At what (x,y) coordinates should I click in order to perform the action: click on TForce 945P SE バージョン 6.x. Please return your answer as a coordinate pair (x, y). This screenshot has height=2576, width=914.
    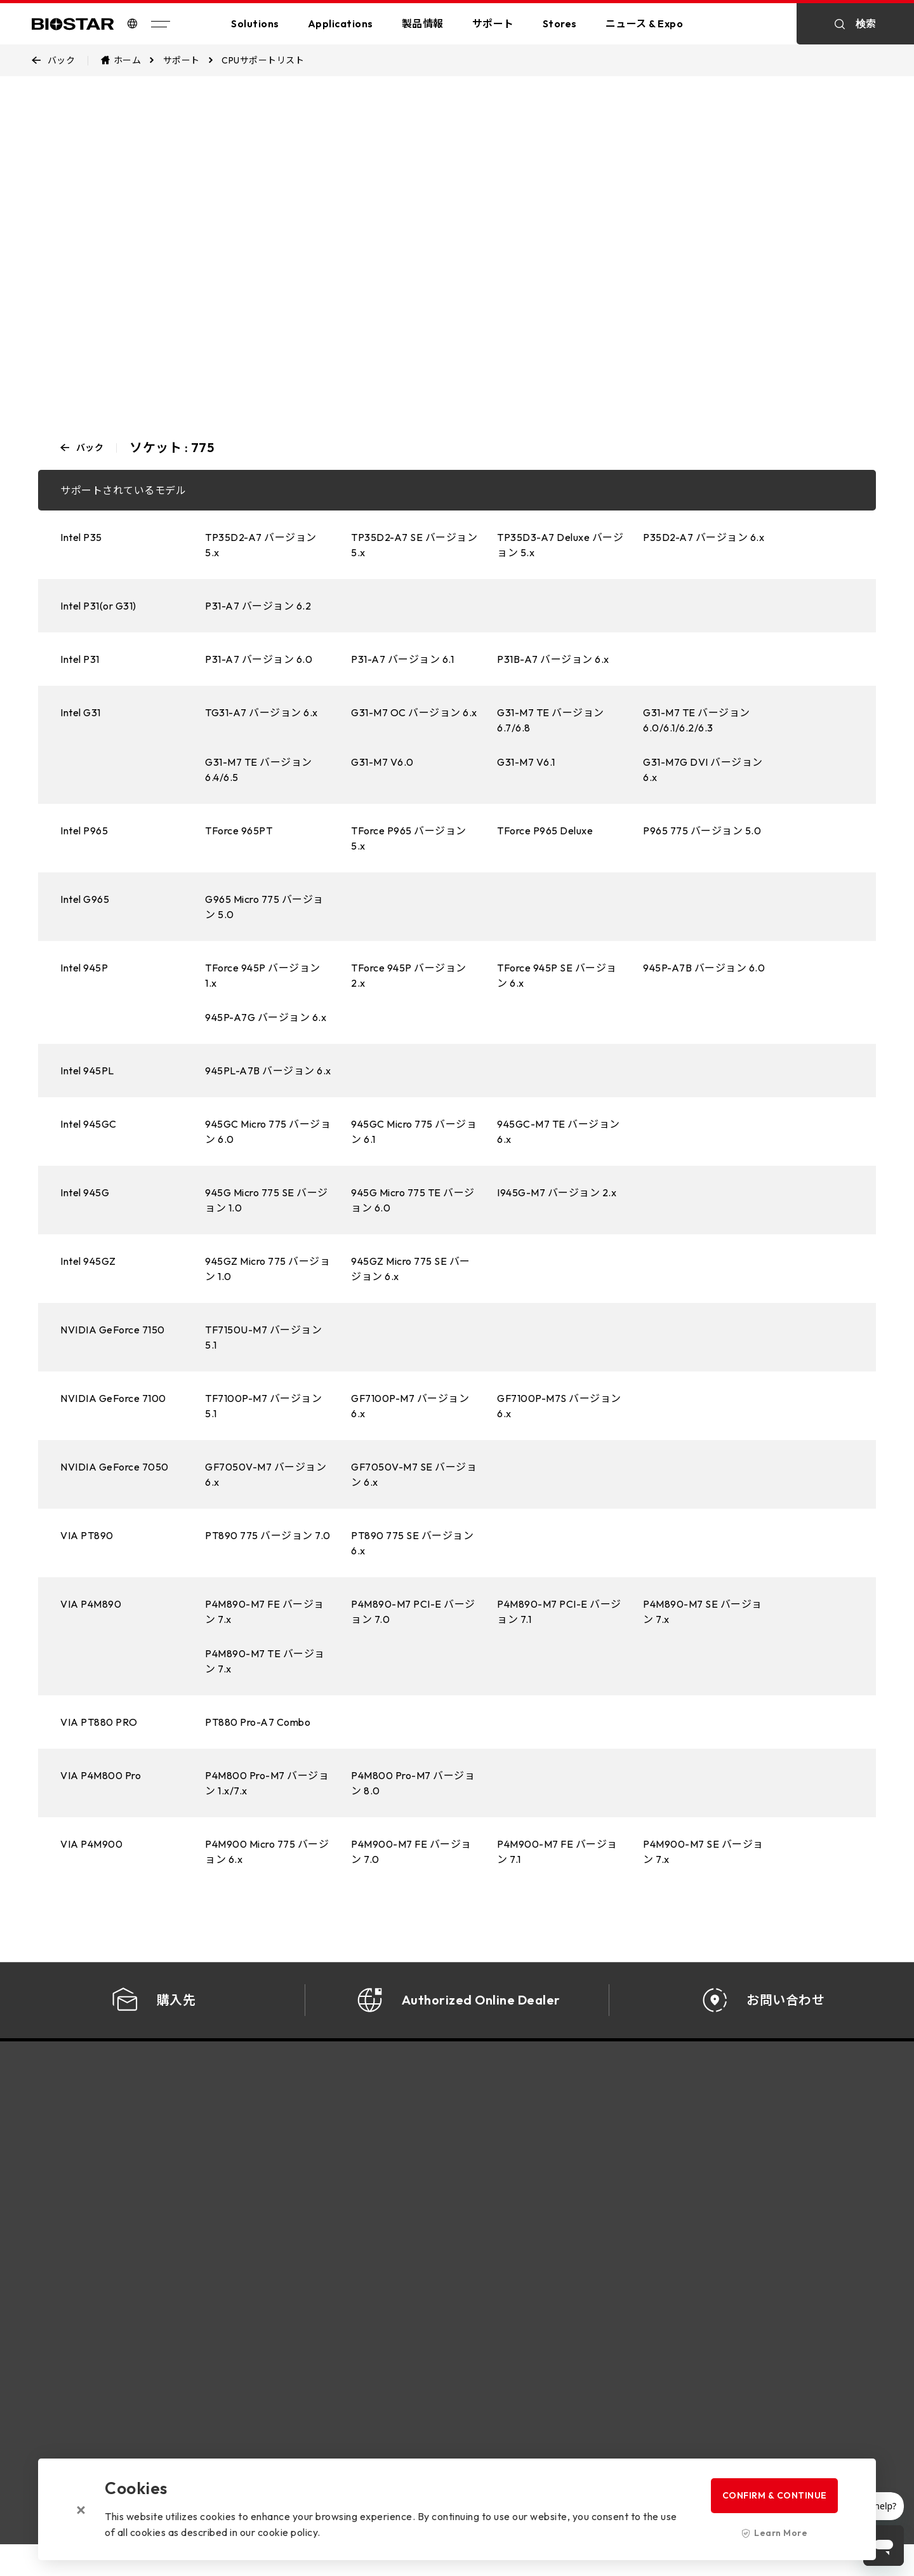
    Looking at the image, I should click on (557, 975).